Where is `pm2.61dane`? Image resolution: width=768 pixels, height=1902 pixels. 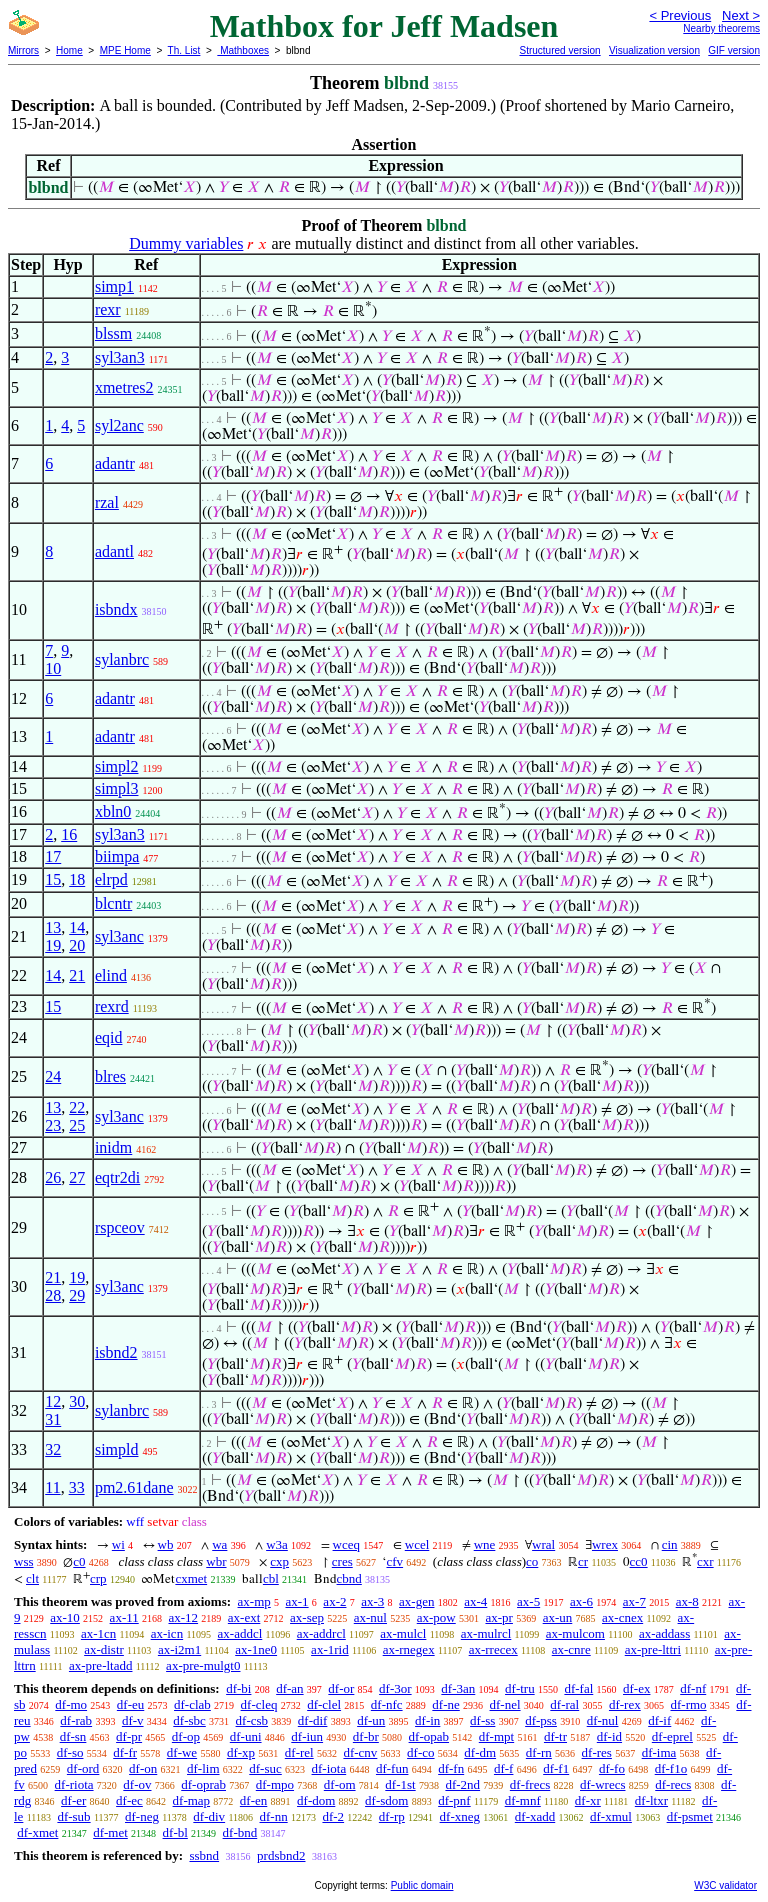 pm2.61dane is located at coordinates (134, 1487).